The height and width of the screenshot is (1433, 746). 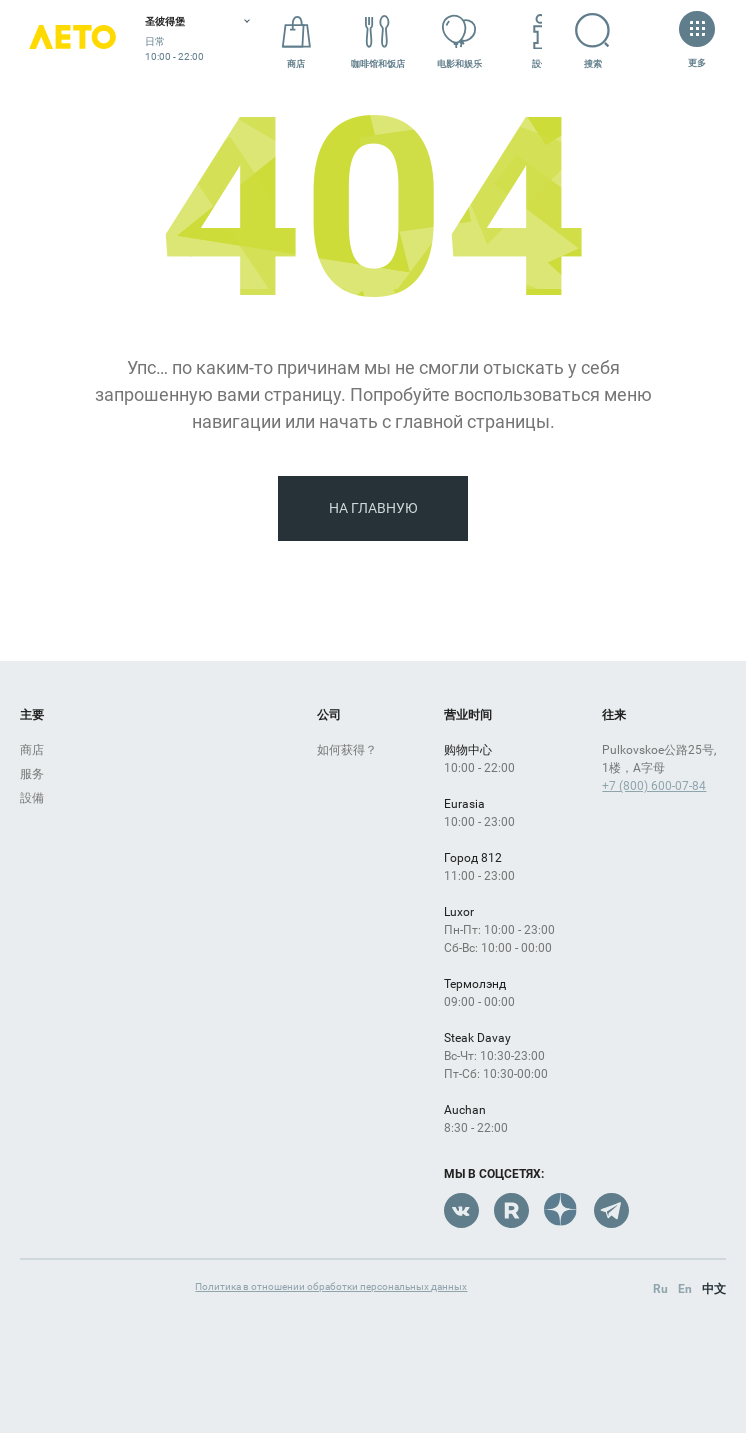 What do you see at coordinates (373, 508) in the screenshot?
I see `На главную` at bounding box center [373, 508].